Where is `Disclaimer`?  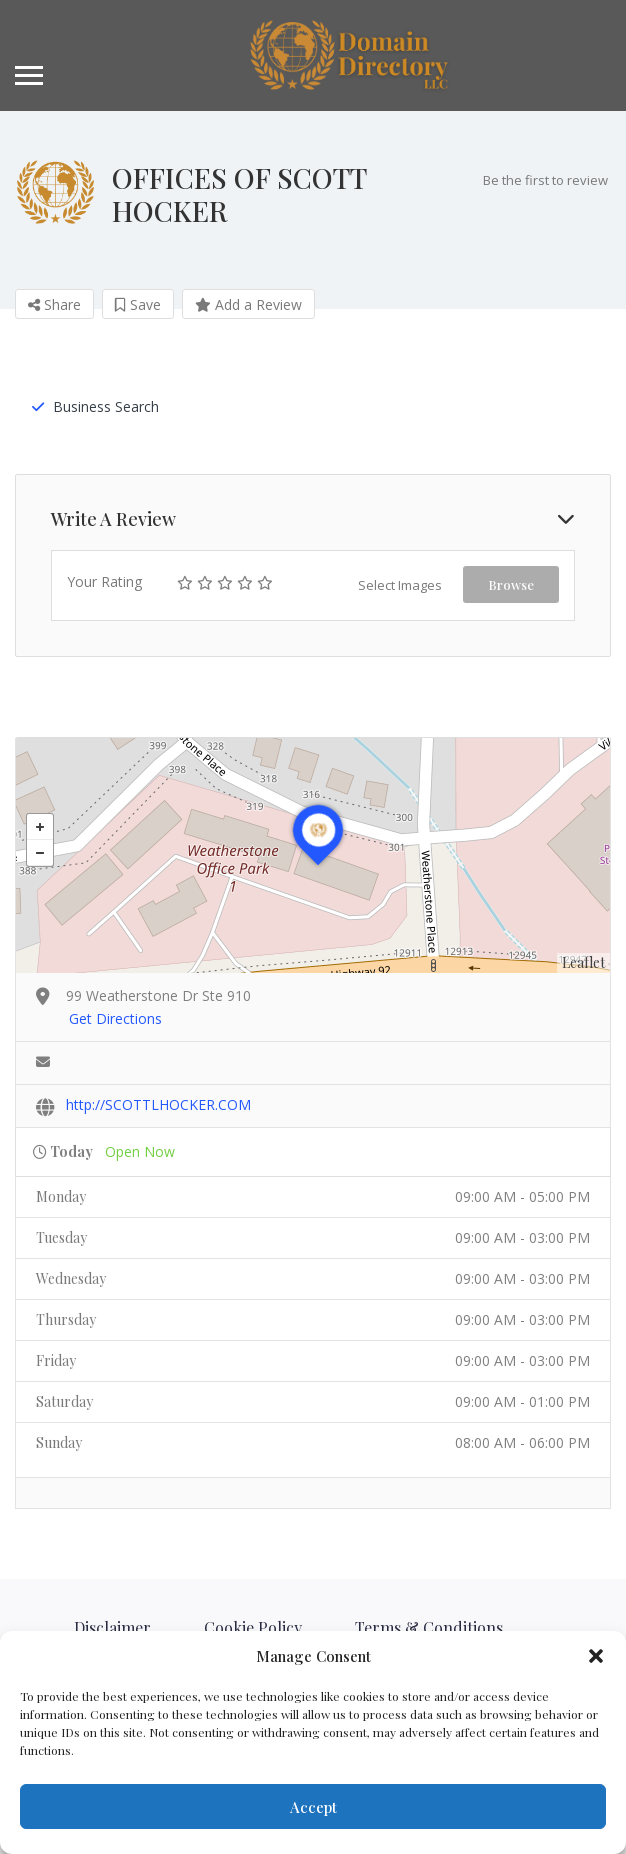 Disclaimer is located at coordinates (112, 1627).